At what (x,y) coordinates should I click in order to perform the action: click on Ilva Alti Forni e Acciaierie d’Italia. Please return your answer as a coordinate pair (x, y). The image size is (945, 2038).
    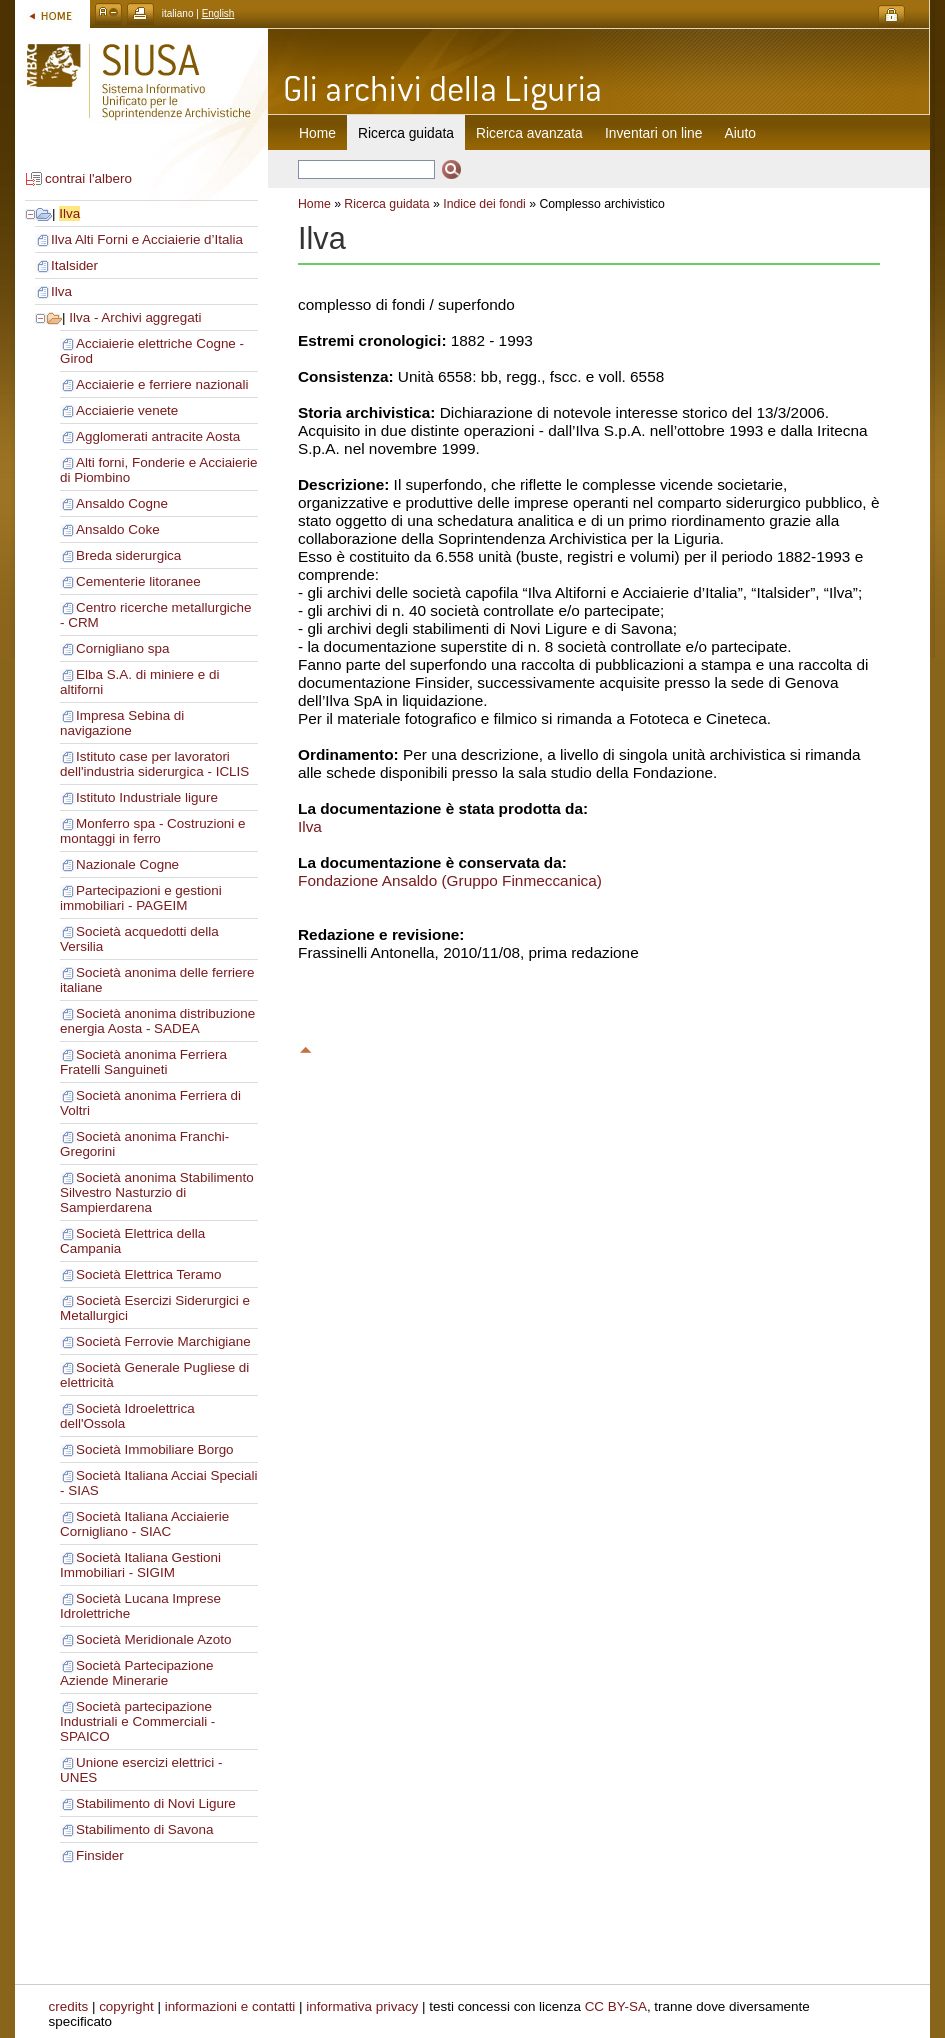
    Looking at the image, I should click on (147, 239).